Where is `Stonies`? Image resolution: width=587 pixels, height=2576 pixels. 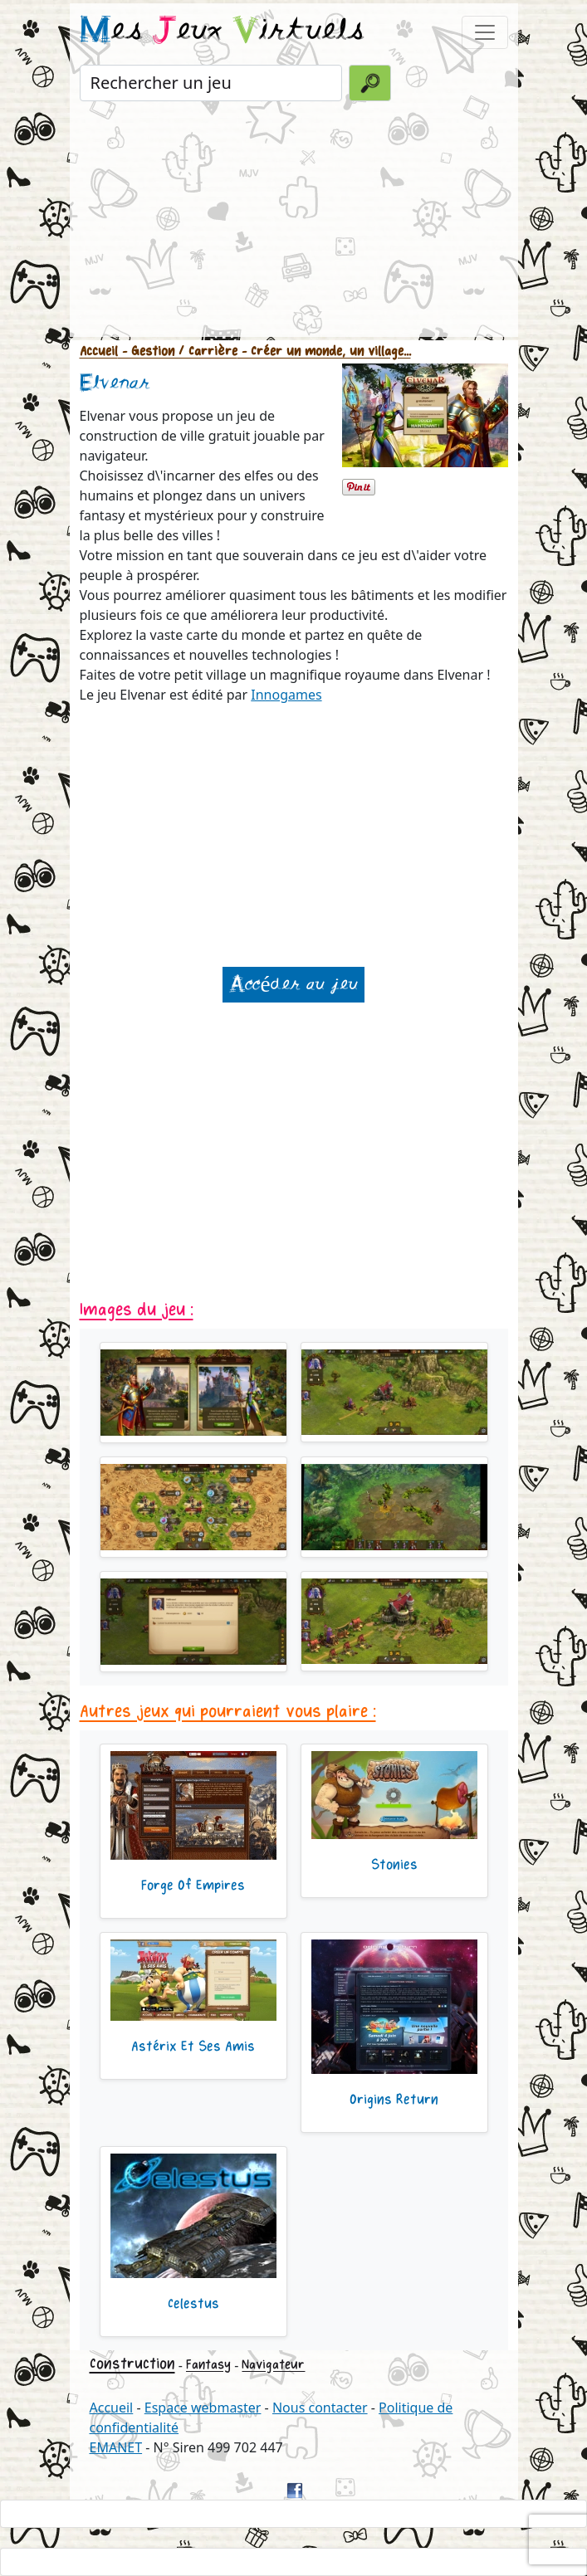 Stonies is located at coordinates (394, 1865).